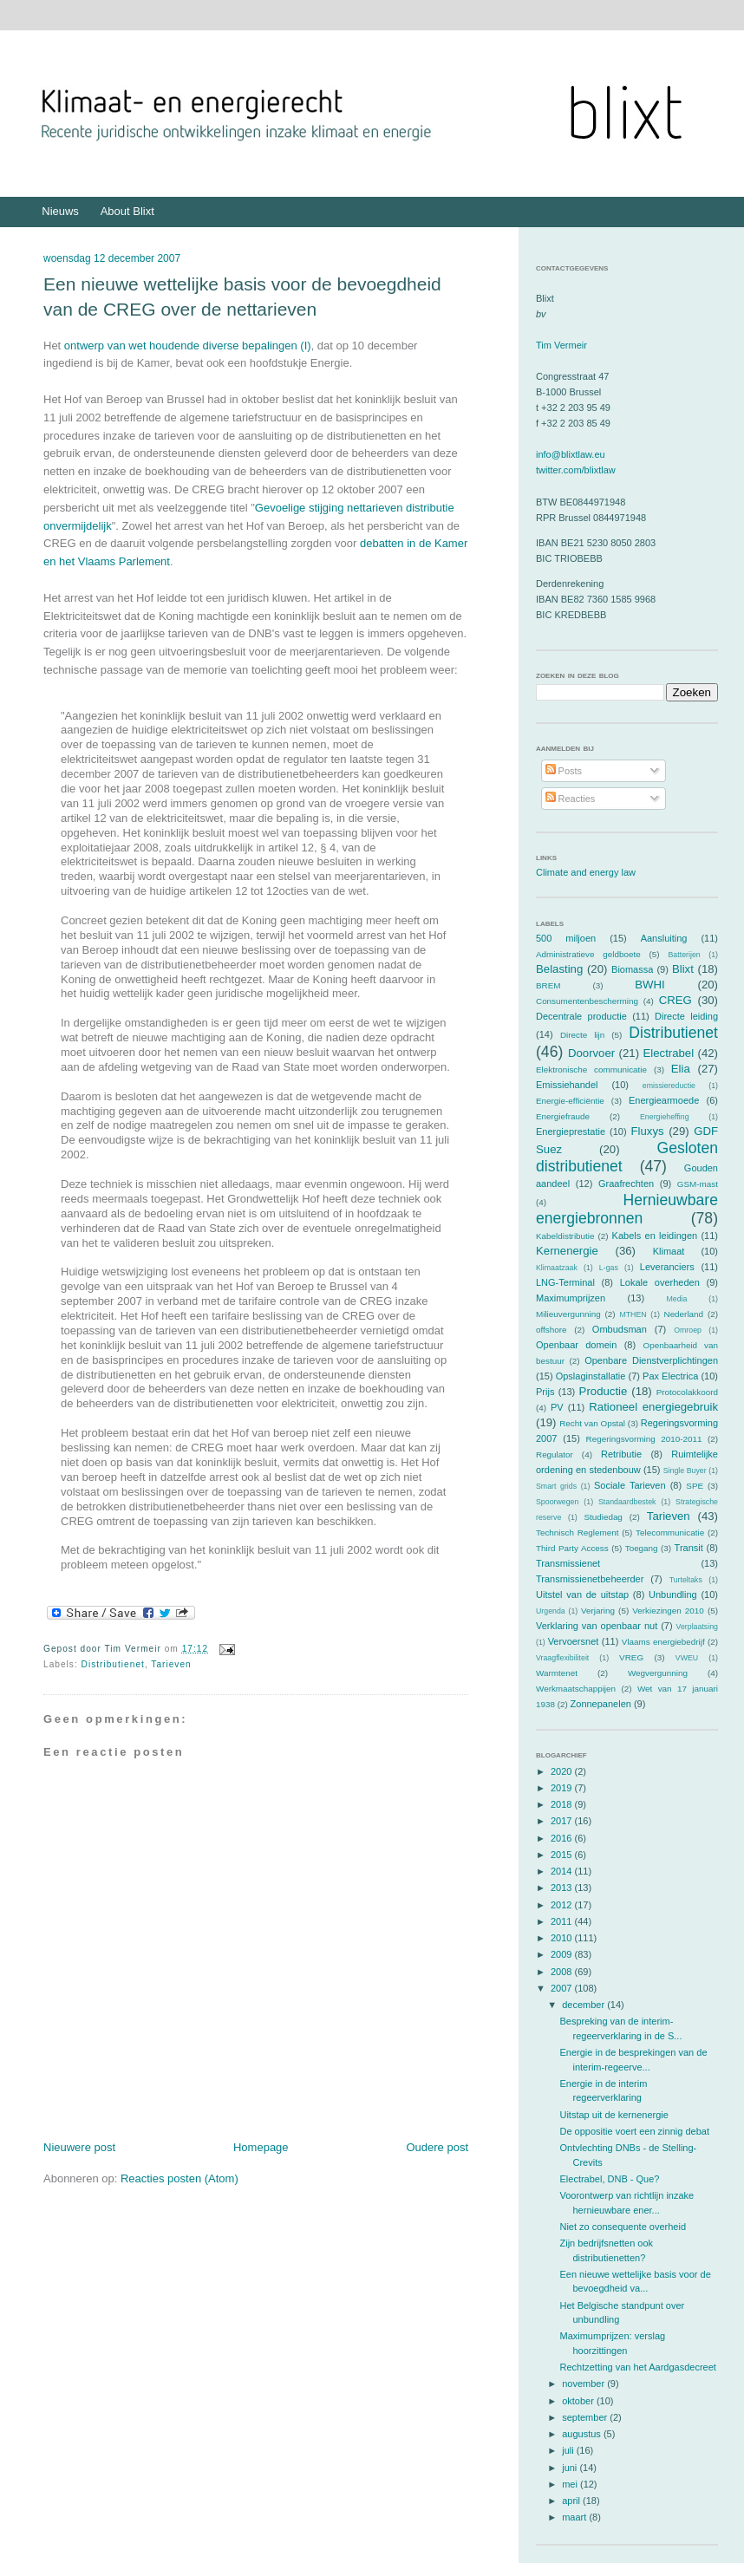 The height and width of the screenshot is (2576, 744). What do you see at coordinates (653, 1406) in the screenshot?
I see `Rationeel energiegebruik` at bounding box center [653, 1406].